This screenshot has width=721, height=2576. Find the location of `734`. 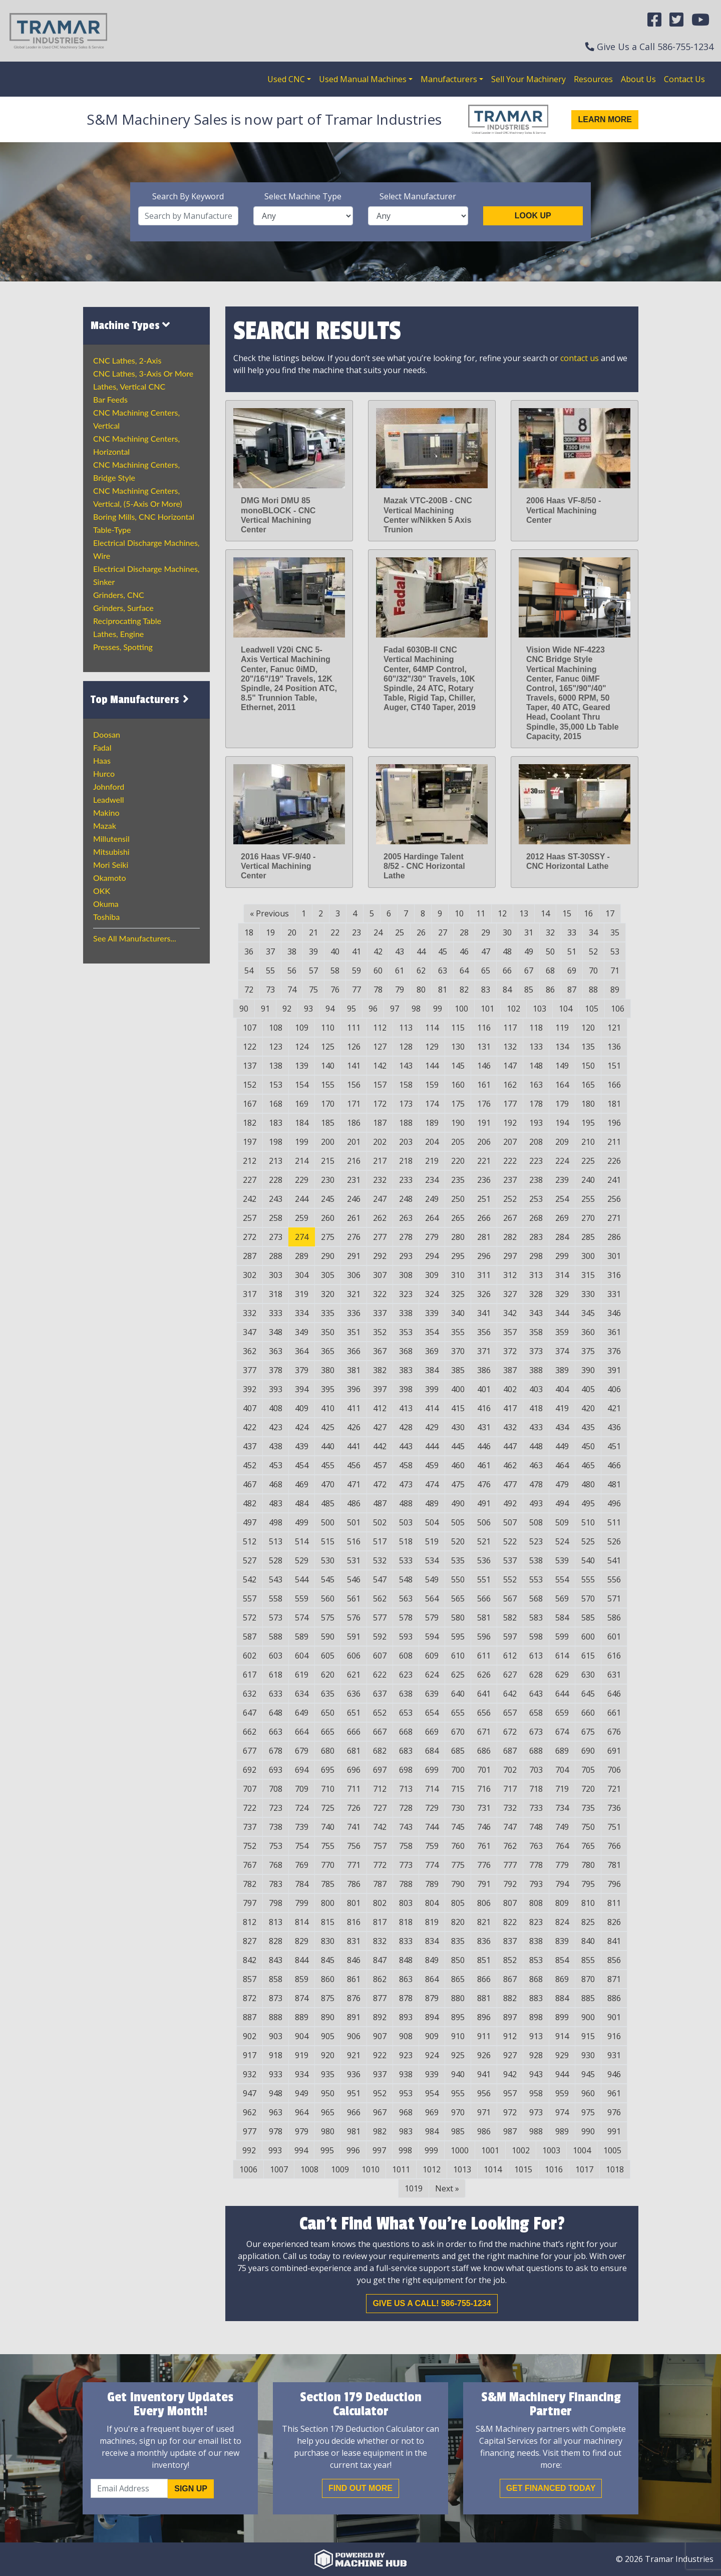

734 is located at coordinates (562, 1807).